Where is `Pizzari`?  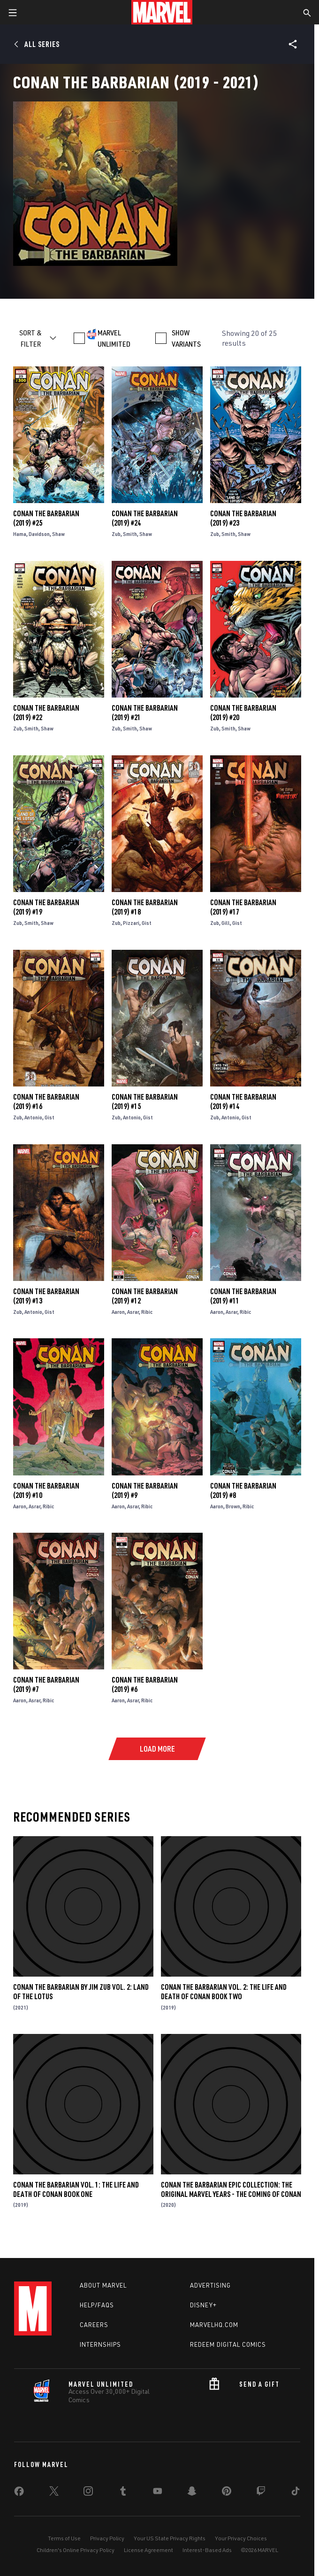 Pizzari is located at coordinates (131, 922).